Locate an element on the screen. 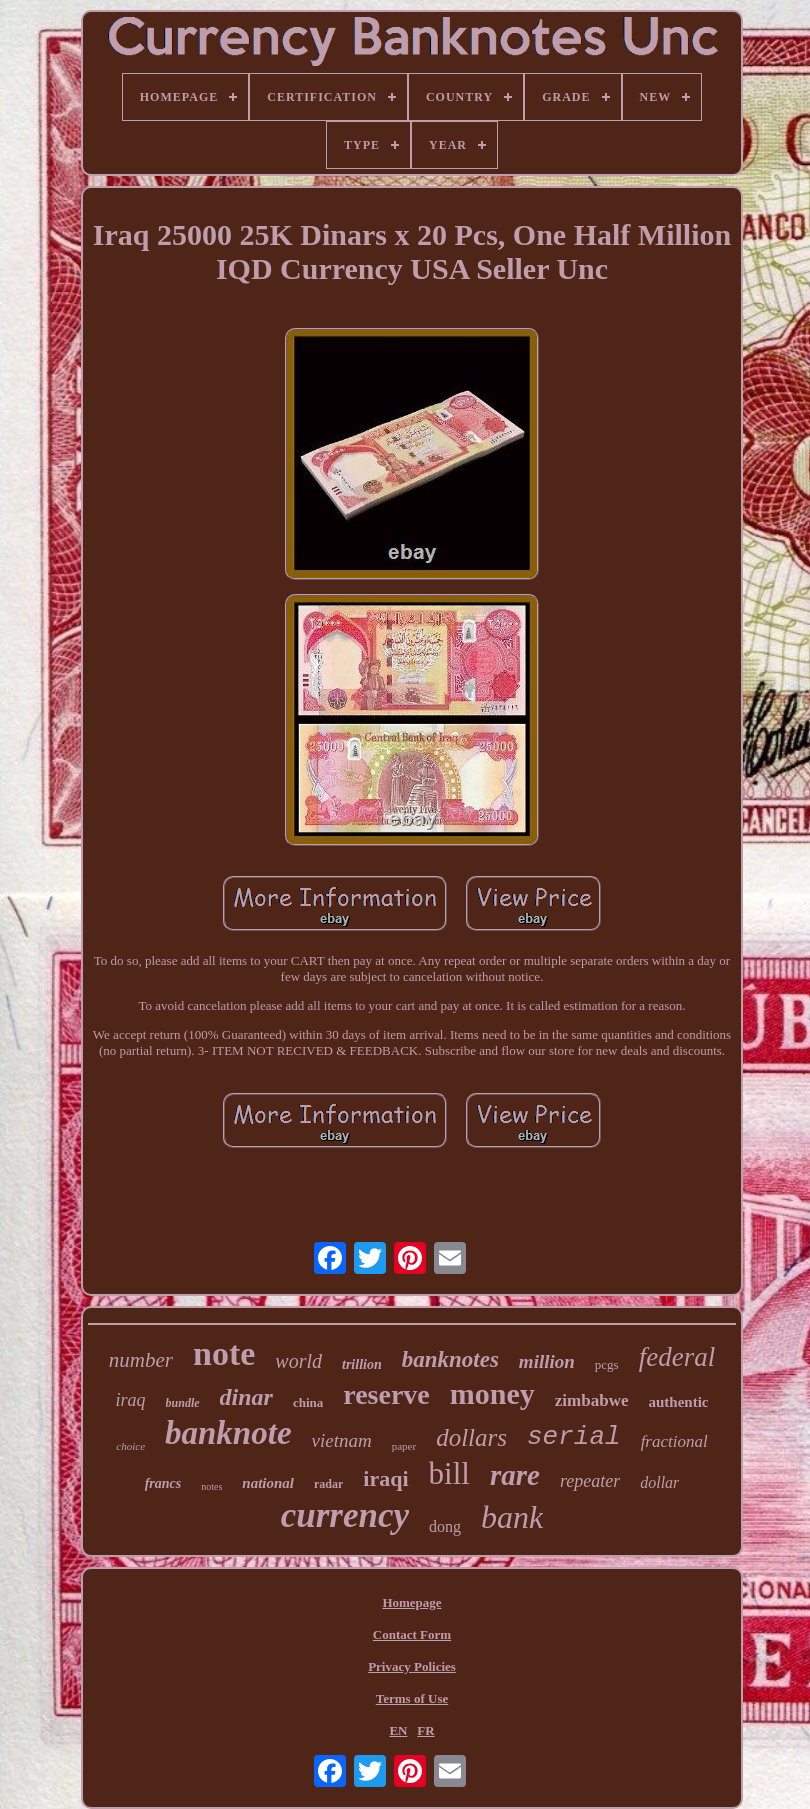 The height and width of the screenshot is (1809, 810). dollar is located at coordinates (659, 1482).